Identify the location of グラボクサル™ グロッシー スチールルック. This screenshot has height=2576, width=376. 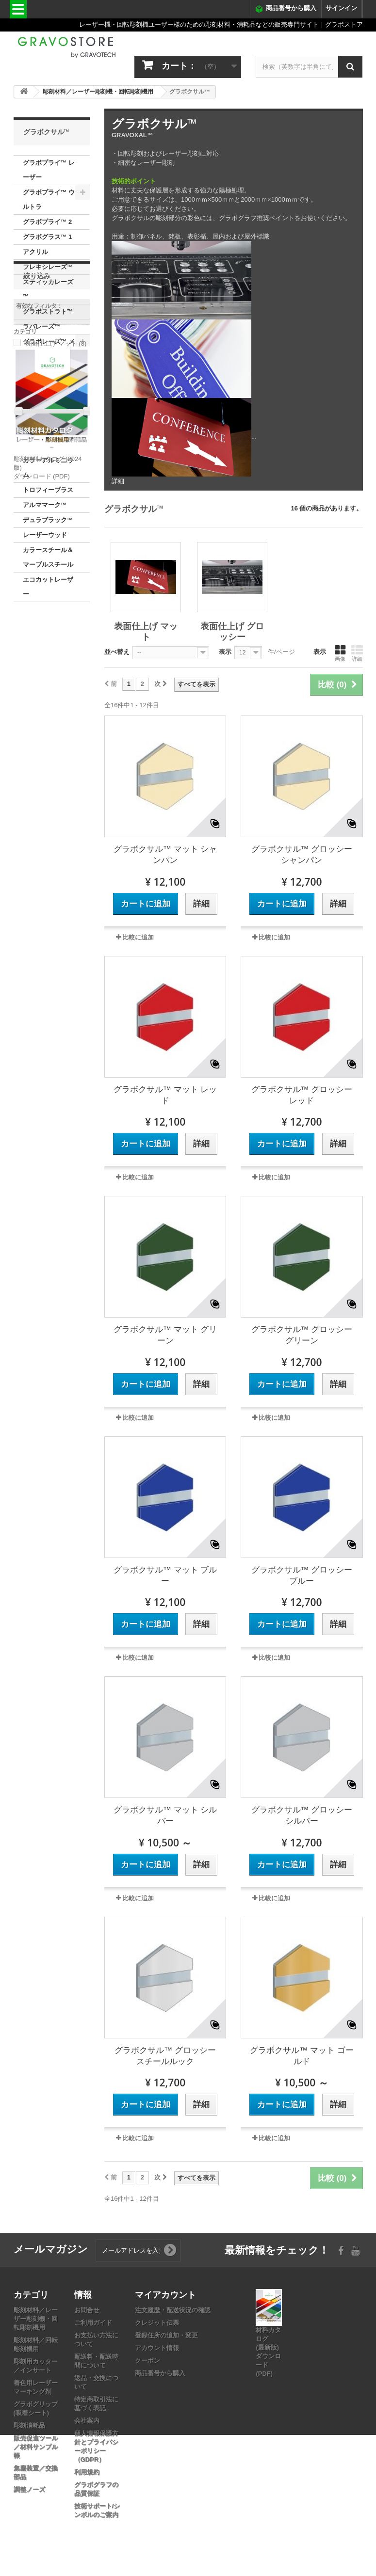
(165, 2056).